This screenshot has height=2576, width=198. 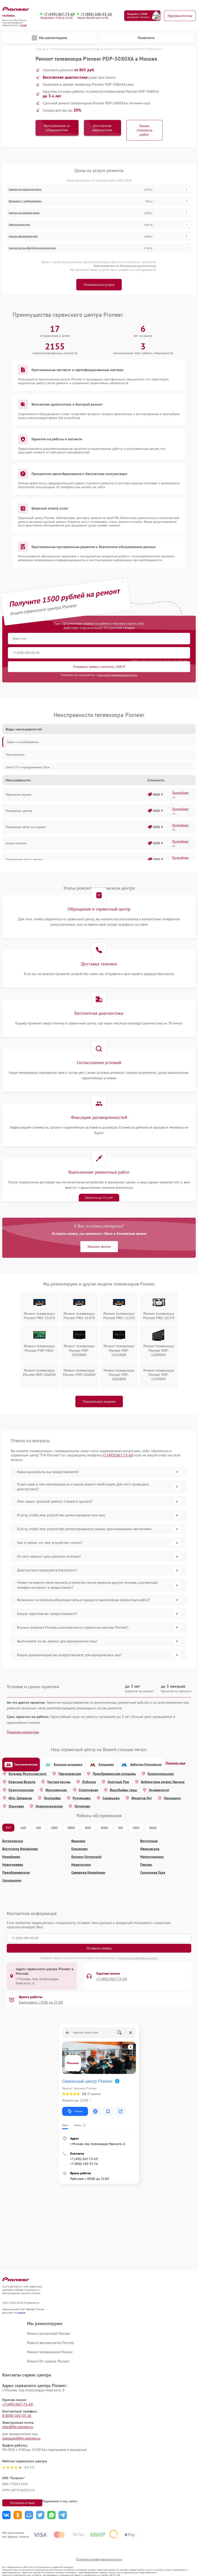 I want to click on +7 (495) 067-73-69, so click(x=59, y=14).